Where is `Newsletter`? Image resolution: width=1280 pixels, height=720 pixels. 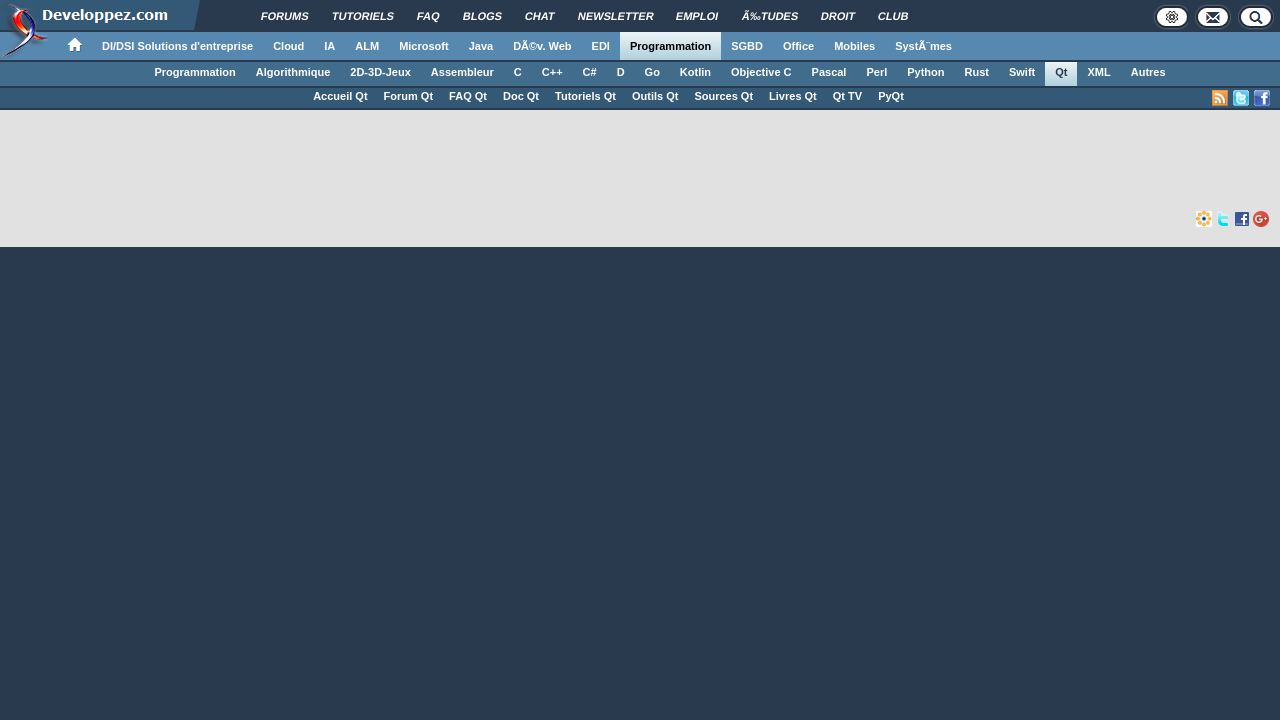 Newsletter is located at coordinates (616, 16).